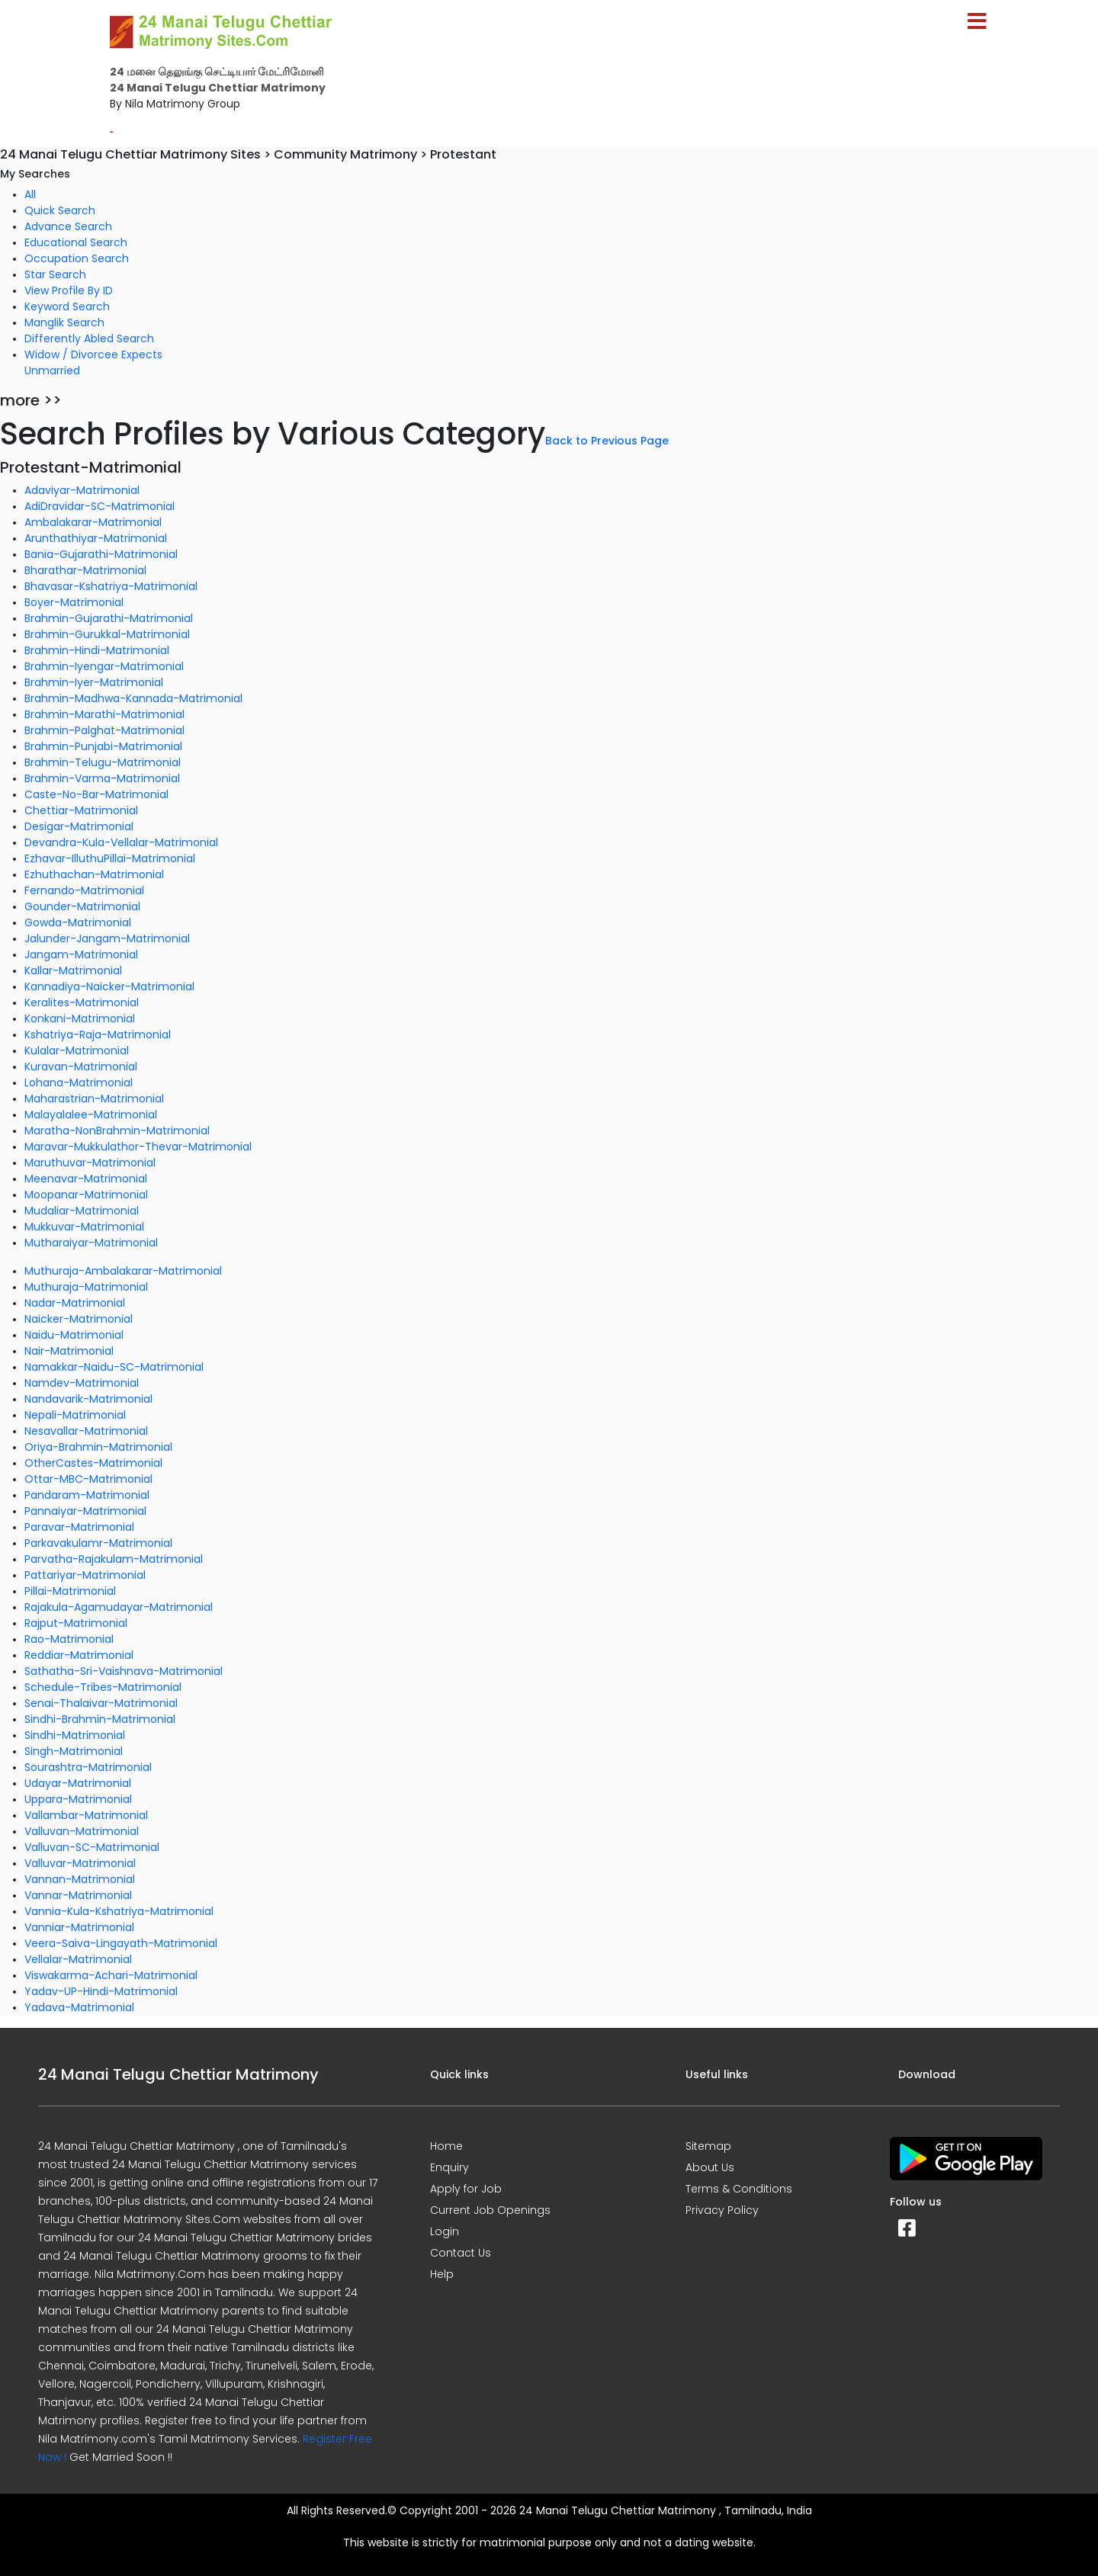 The image size is (1098, 2576). I want to click on Senai-Thalaivar-Matrimonial, so click(101, 1703).